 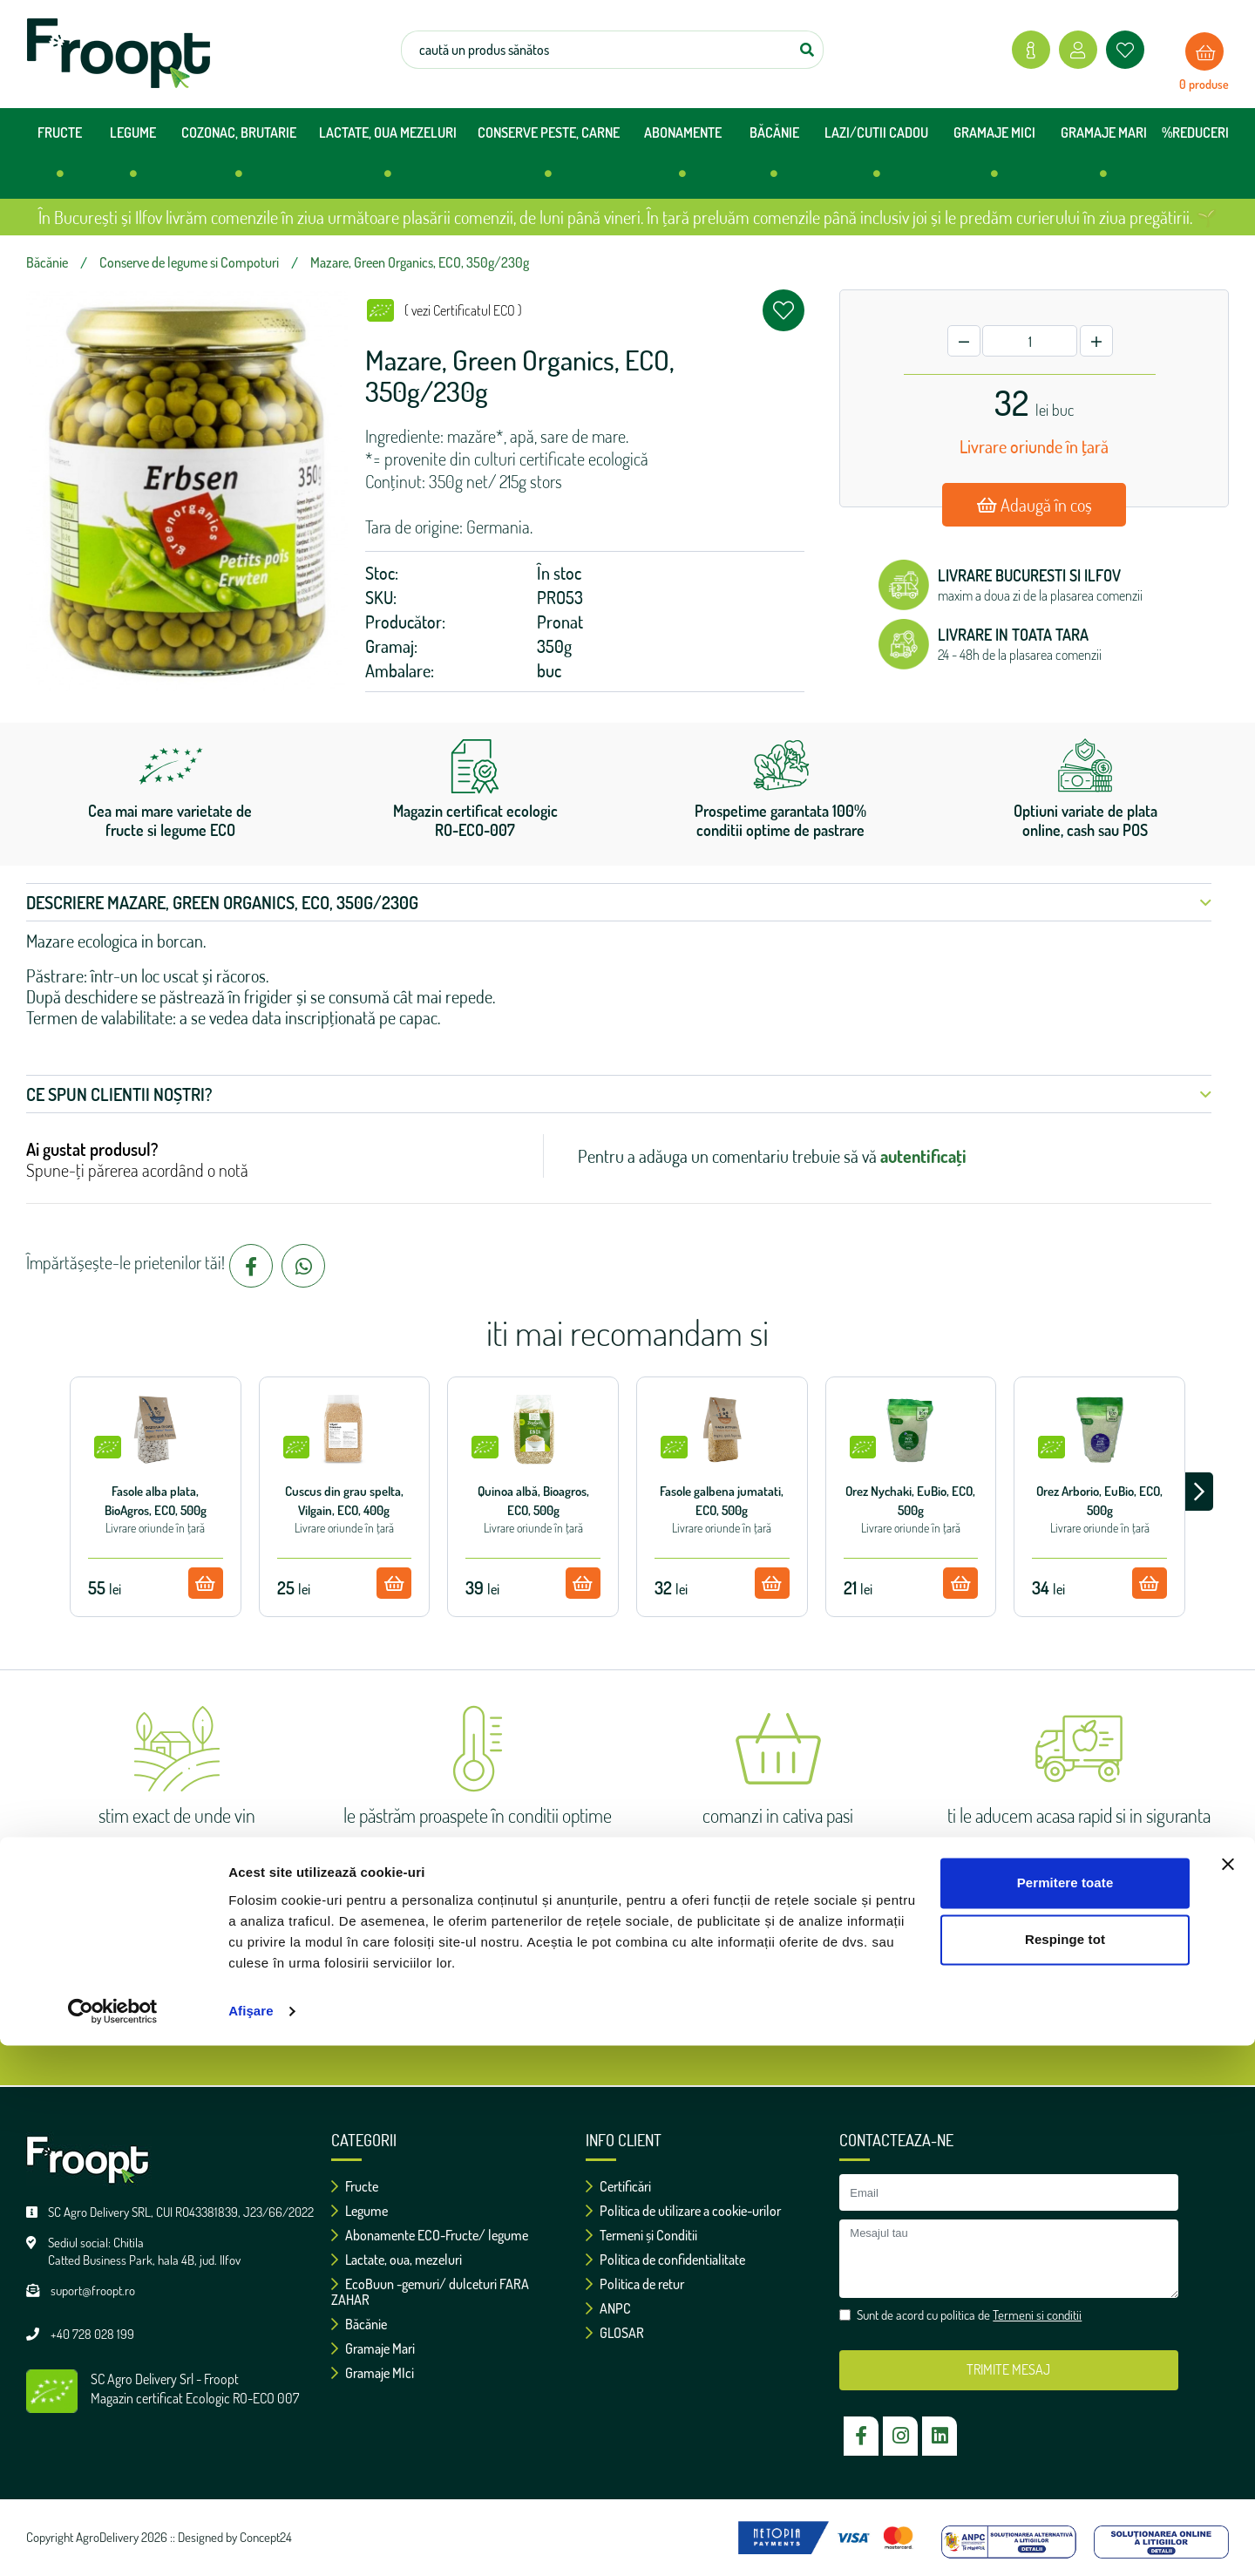 What do you see at coordinates (994, 159) in the screenshot?
I see `GRAMAJE MICI` at bounding box center [994, 159].